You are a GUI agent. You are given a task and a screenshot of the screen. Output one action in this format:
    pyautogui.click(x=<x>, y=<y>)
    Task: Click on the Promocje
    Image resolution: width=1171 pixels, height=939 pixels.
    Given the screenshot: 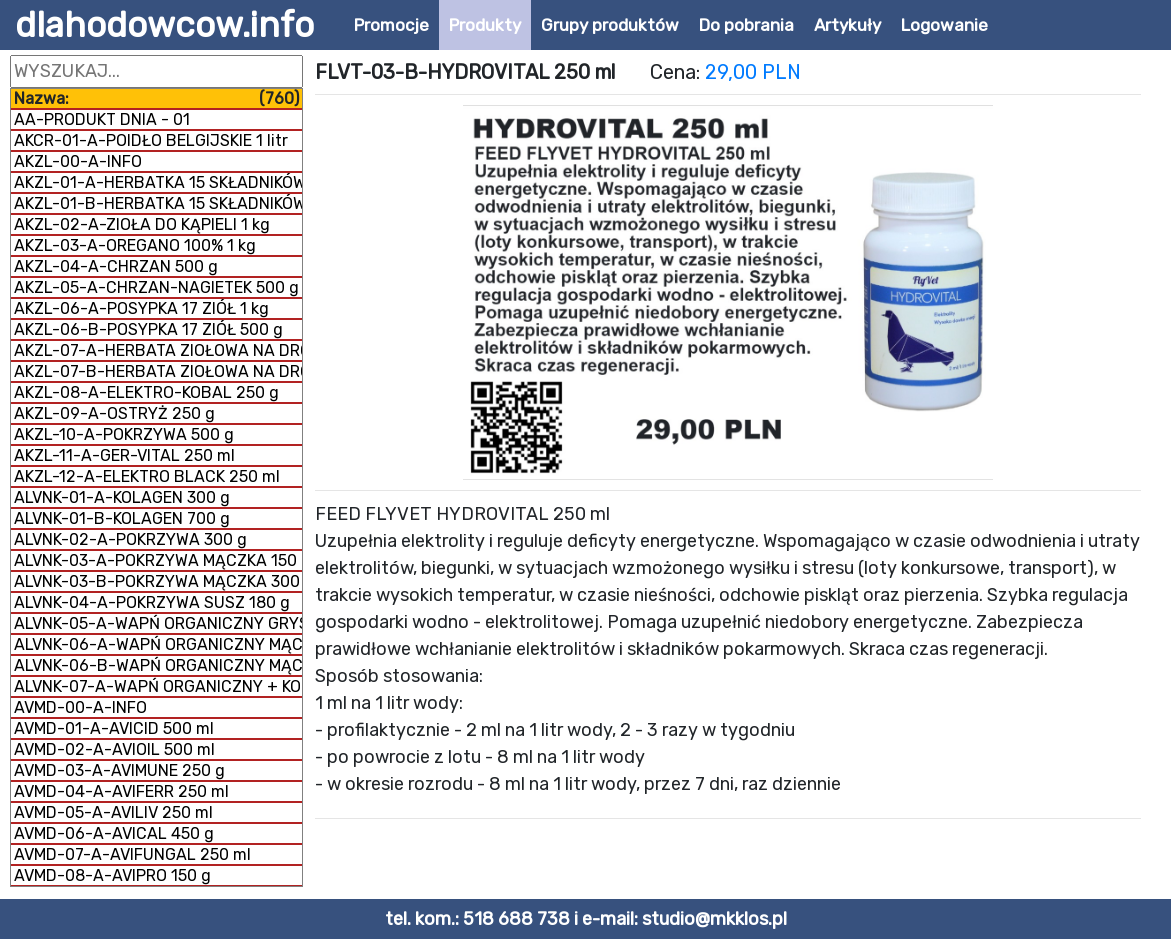 What is the action you would take?
    pyautogui.click(x=391, y=25)
    